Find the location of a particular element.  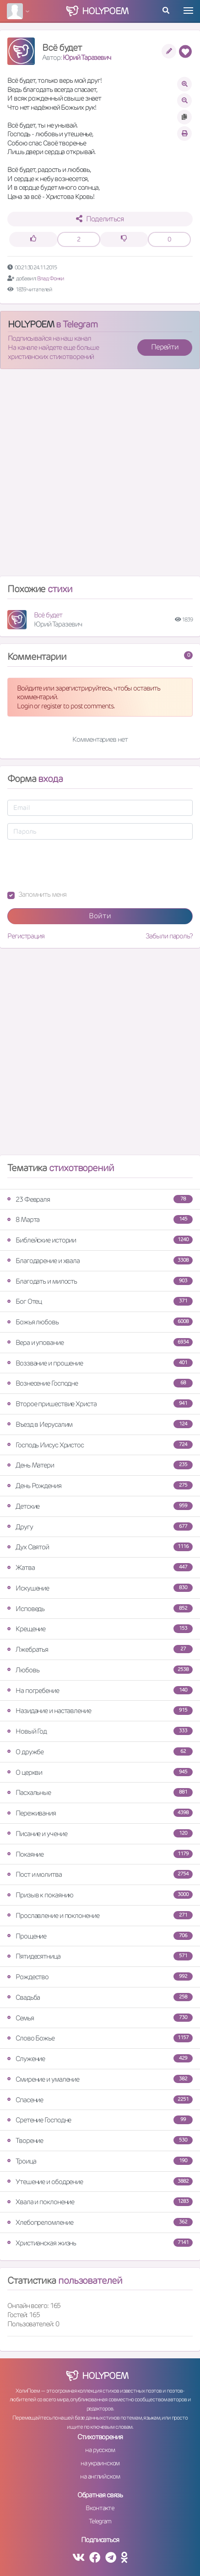

День Рождения is located at coordinates (100, 1485).